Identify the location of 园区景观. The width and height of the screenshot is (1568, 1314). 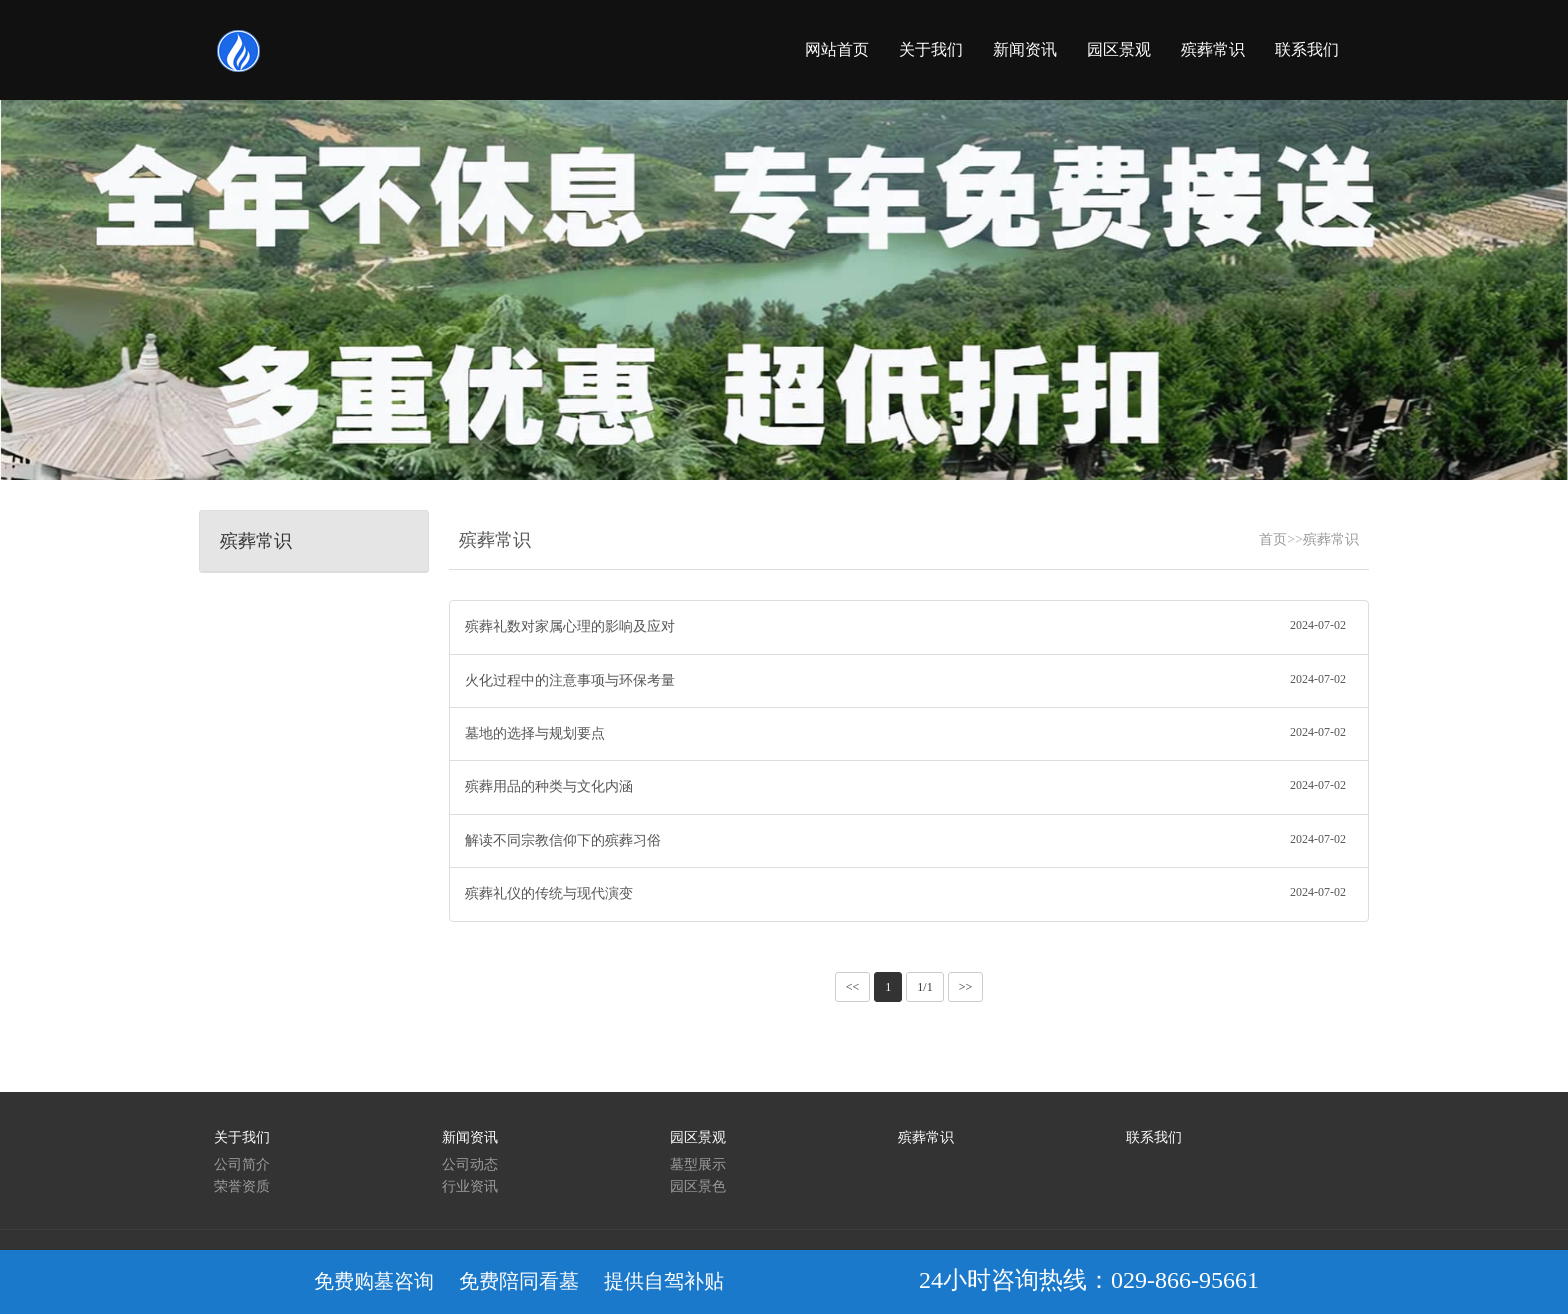
(698, 1137).